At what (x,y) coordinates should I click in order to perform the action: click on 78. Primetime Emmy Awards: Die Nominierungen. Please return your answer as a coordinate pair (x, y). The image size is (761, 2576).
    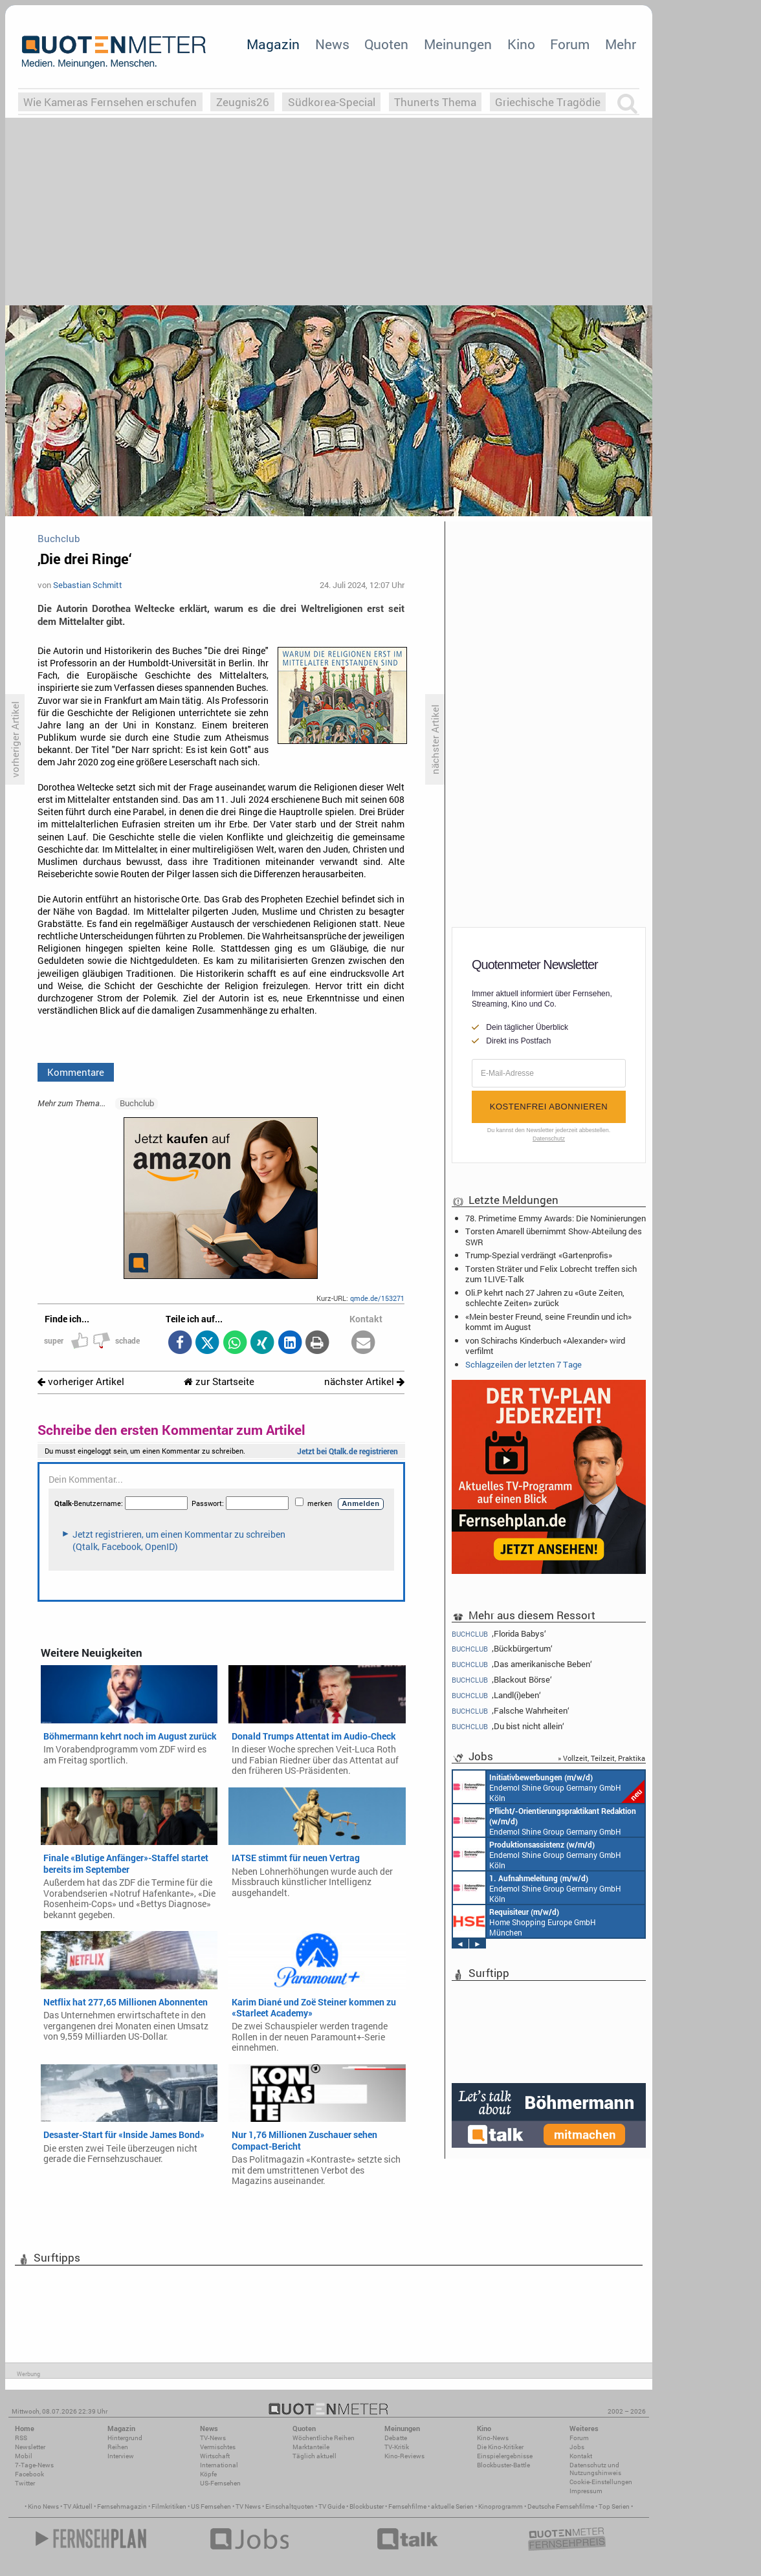
    Looking at the image, I should click on (555, 1218).